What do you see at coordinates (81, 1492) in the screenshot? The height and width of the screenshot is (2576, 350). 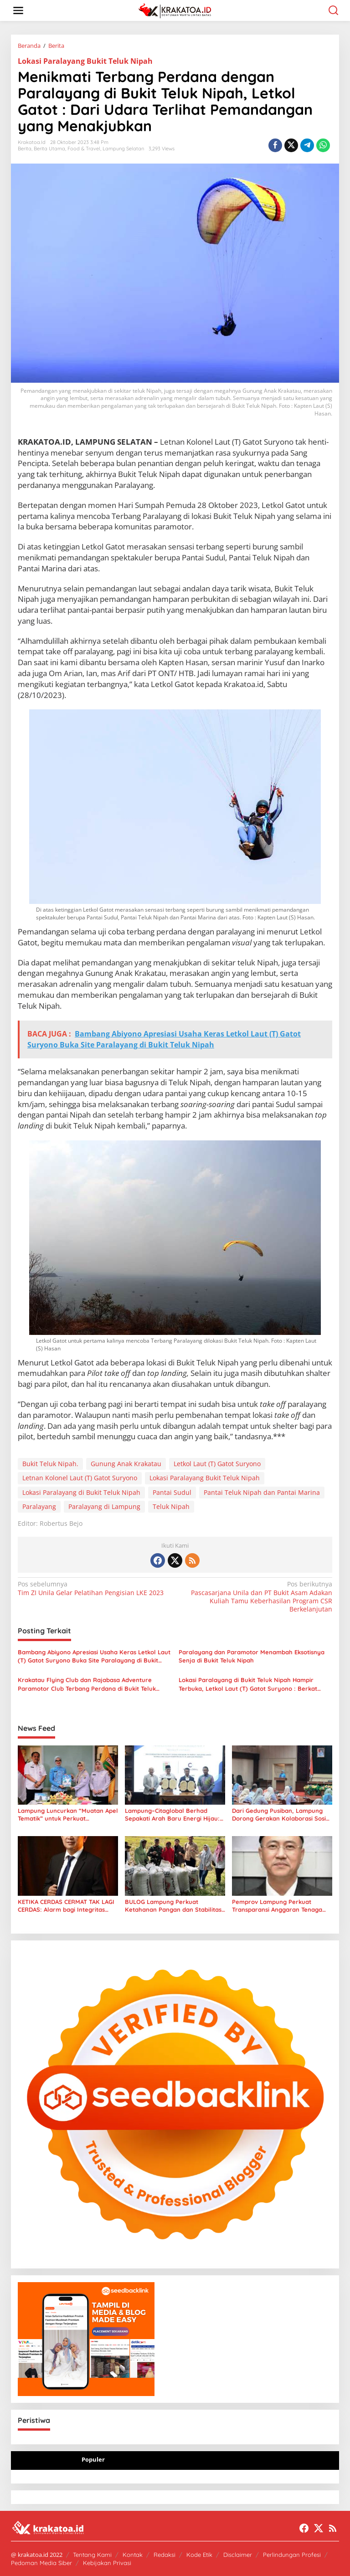 I see `Lokasi Paralayang di Bukit Teluk Nipah` at bounding box center [81, 1492].